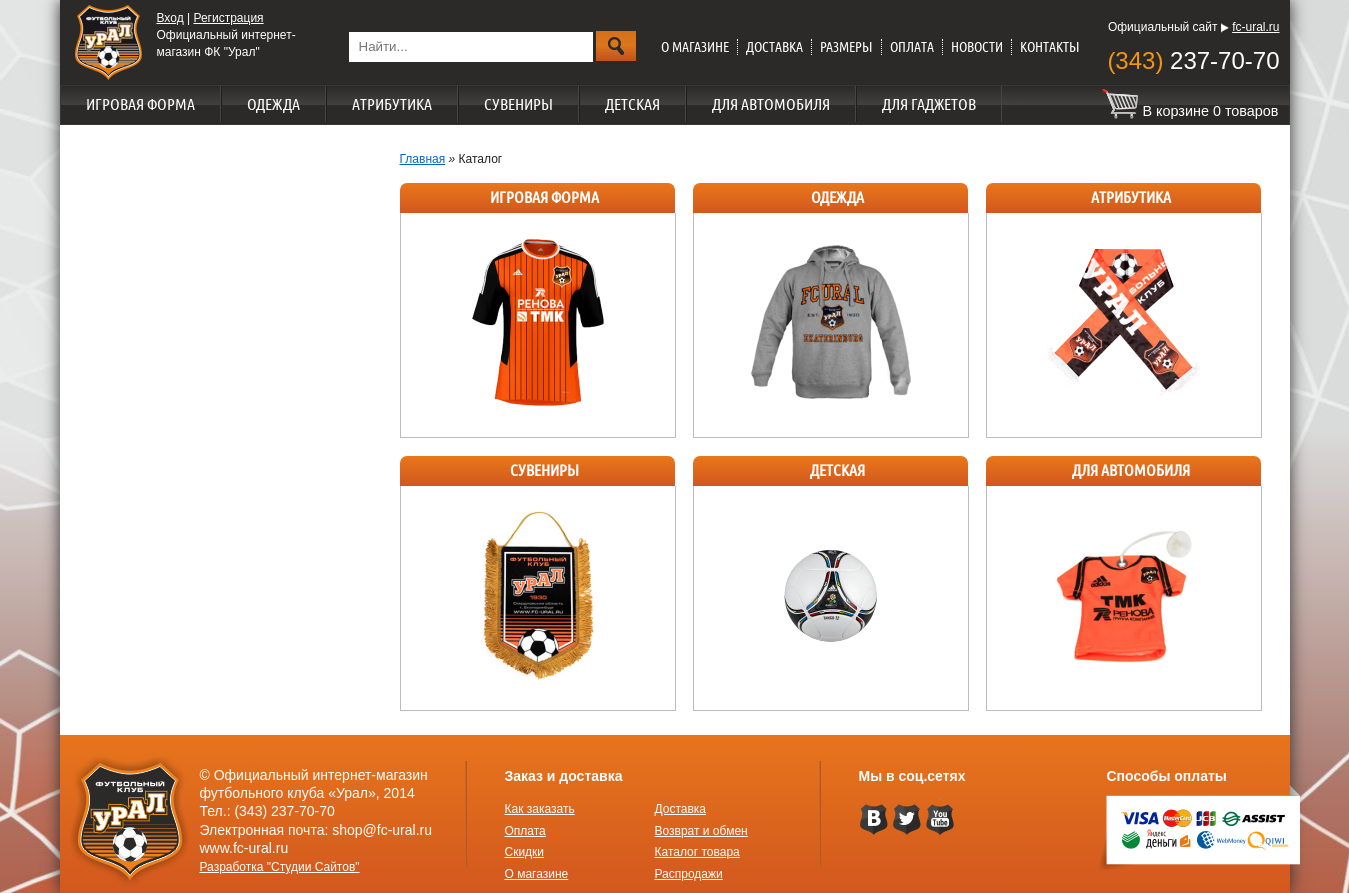 Image resolution: width=1349 pixels, height=893 pixels. Describe the element at coordinates (697, 852) in the screenshot. I see `Каталог товара` at that location.